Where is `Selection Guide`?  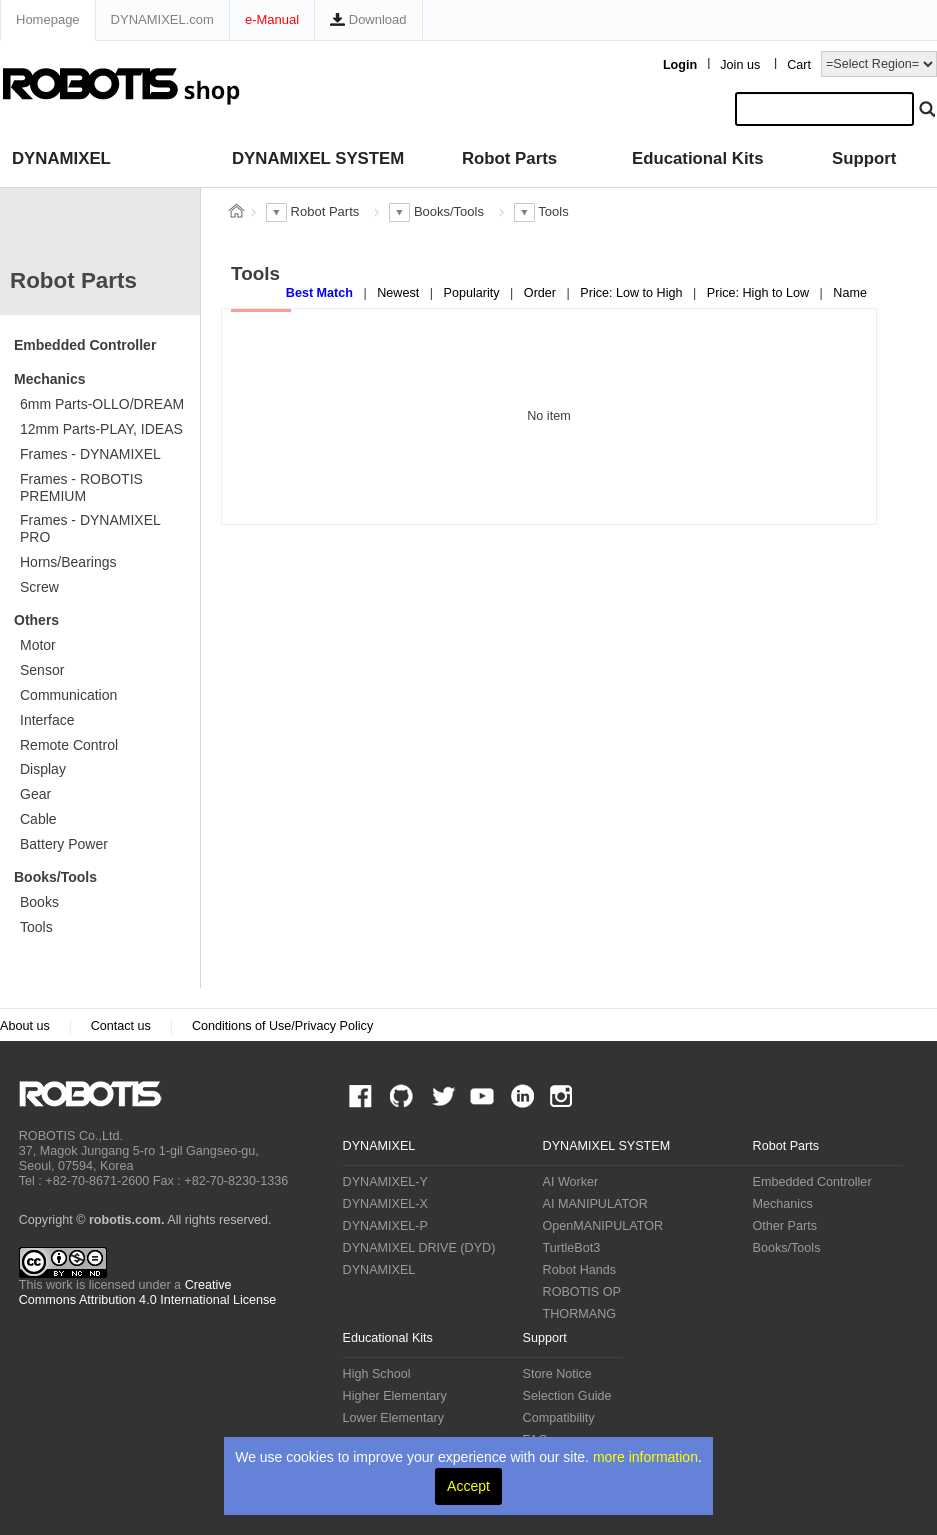 Selection Guide is located at coordinates (567, 1396).